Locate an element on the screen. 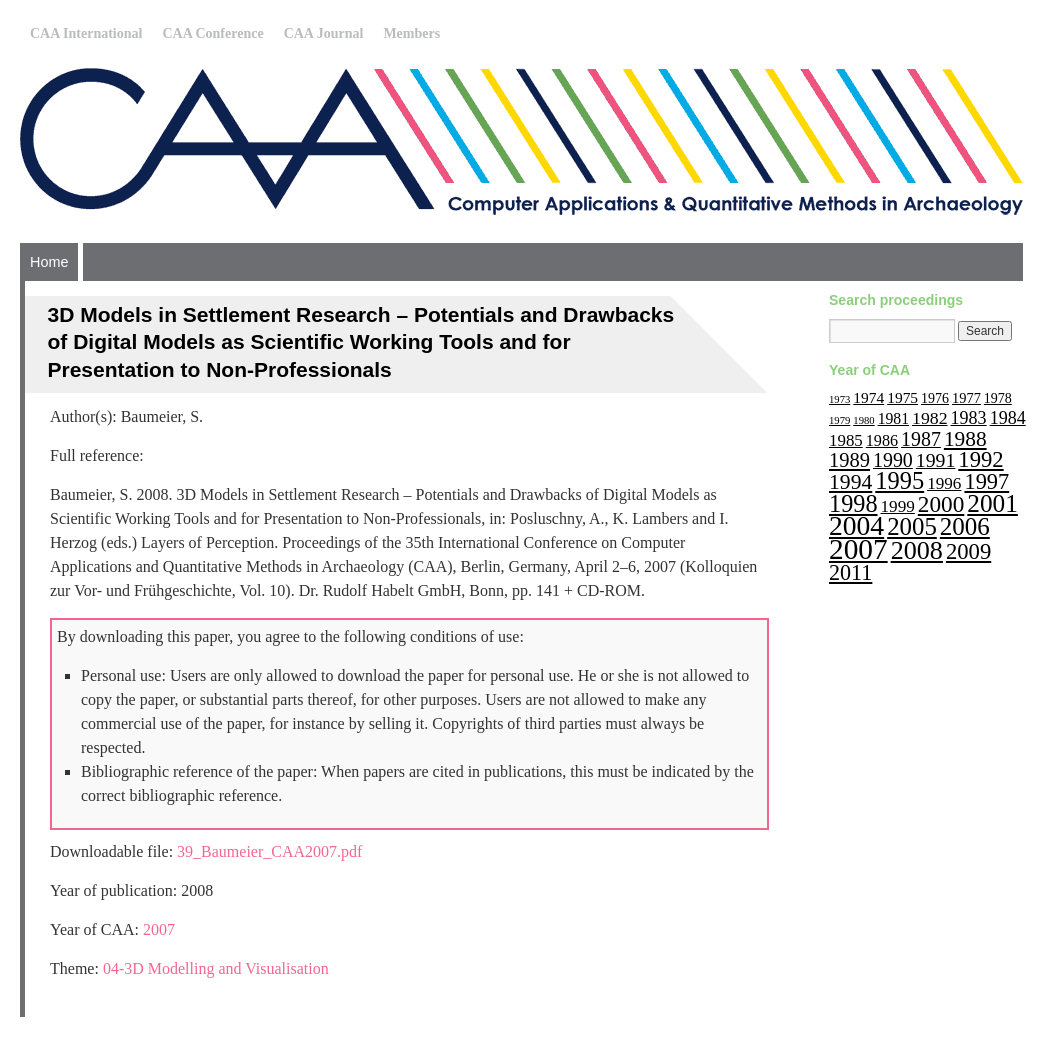 The height and width of the screenshot is (1037, 1064). CAA Conference is located at coordinates (212, 33).